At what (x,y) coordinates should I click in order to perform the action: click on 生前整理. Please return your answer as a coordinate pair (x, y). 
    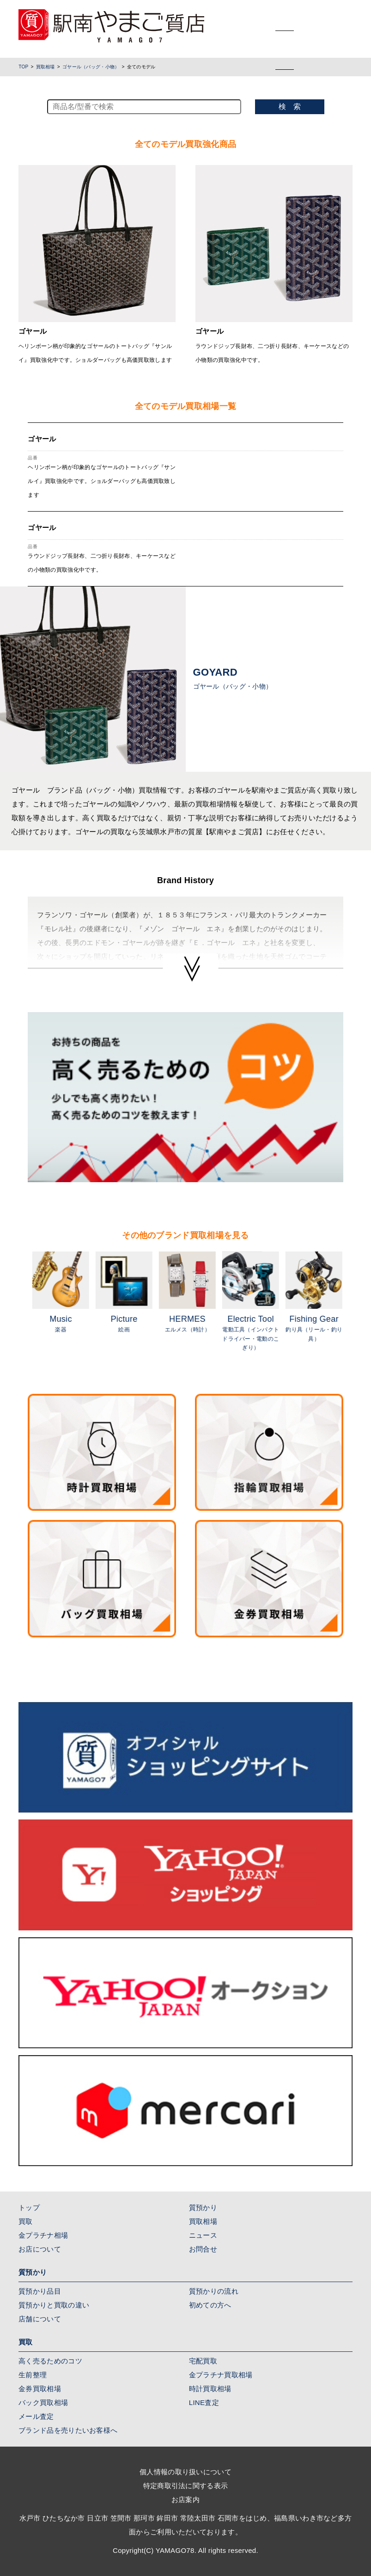
    Looking at the image, I should click on (32, 2375).